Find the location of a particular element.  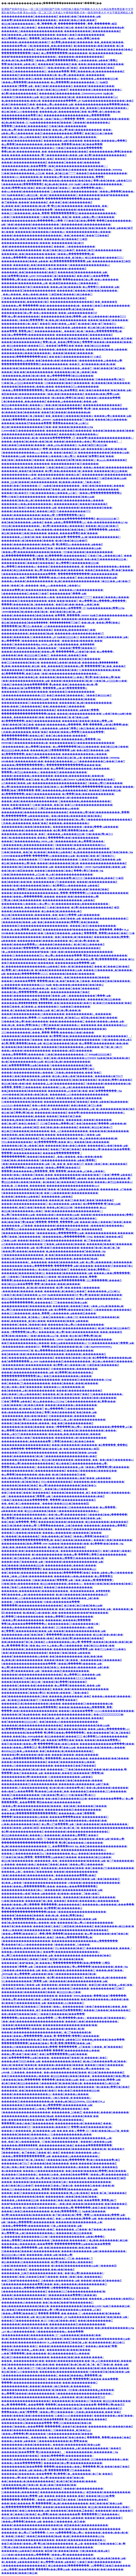

�������ޱ�3pϵ�е���Ƶ is located at coordinates (69, 2193).